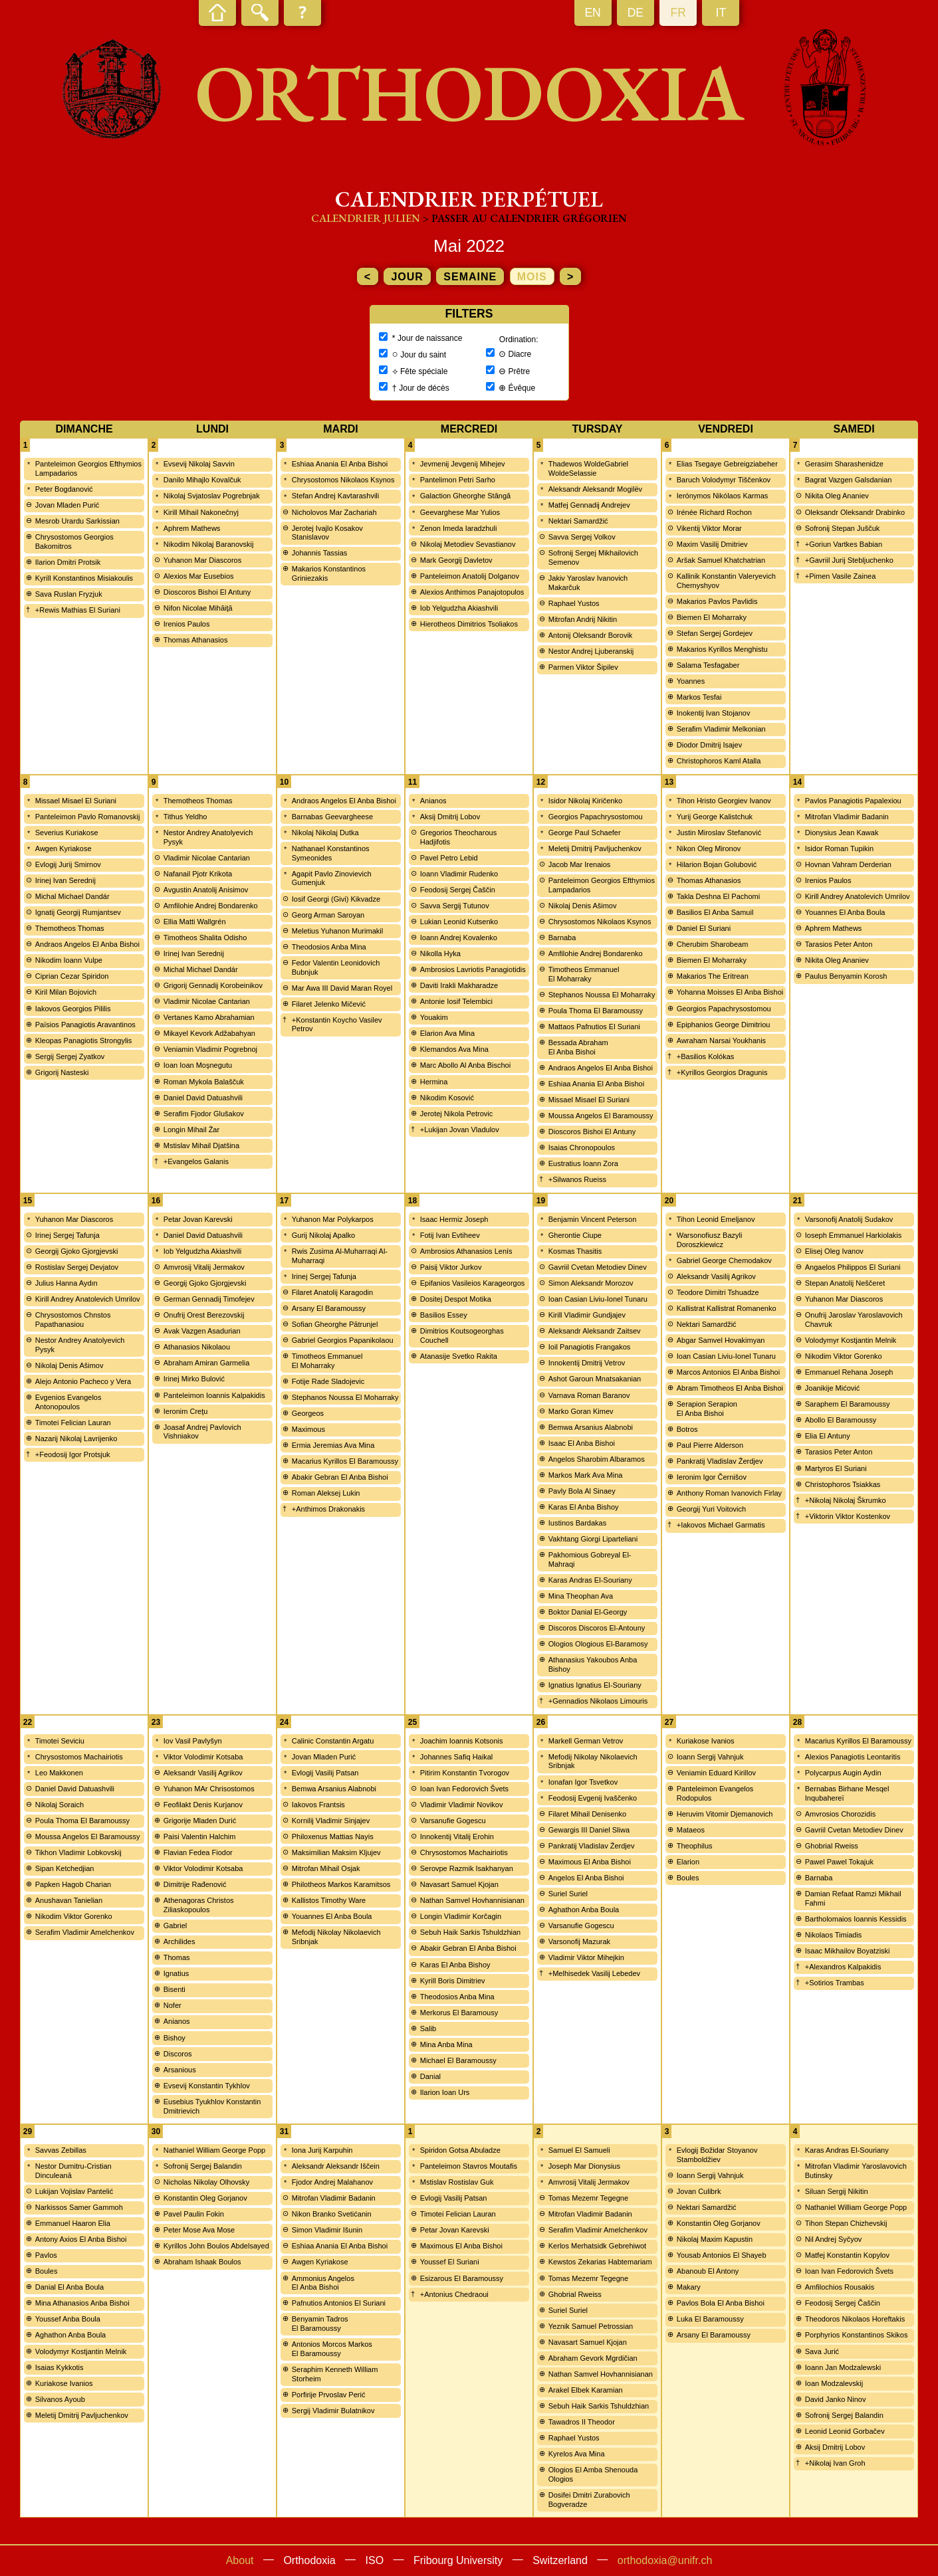 The image size is (938, 2576). What do you see at coordinates (715, 817) in the screenshot?
I see `Yurij George Kalistchuk` at bounding box center [715, 817].